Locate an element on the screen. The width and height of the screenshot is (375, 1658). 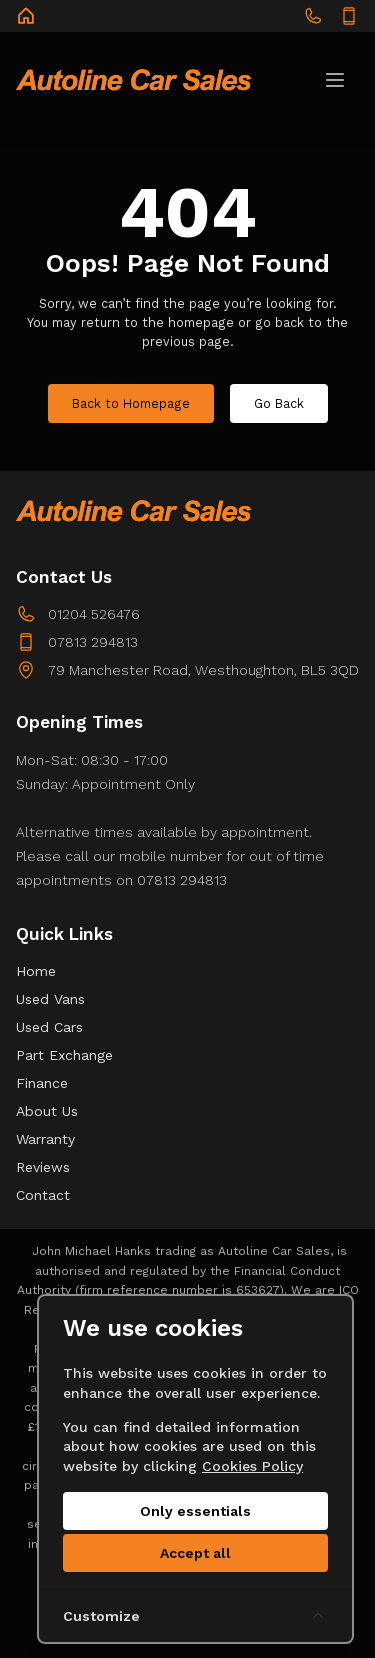
[Autoline Car Sales] is located at coordinates (26, 16).